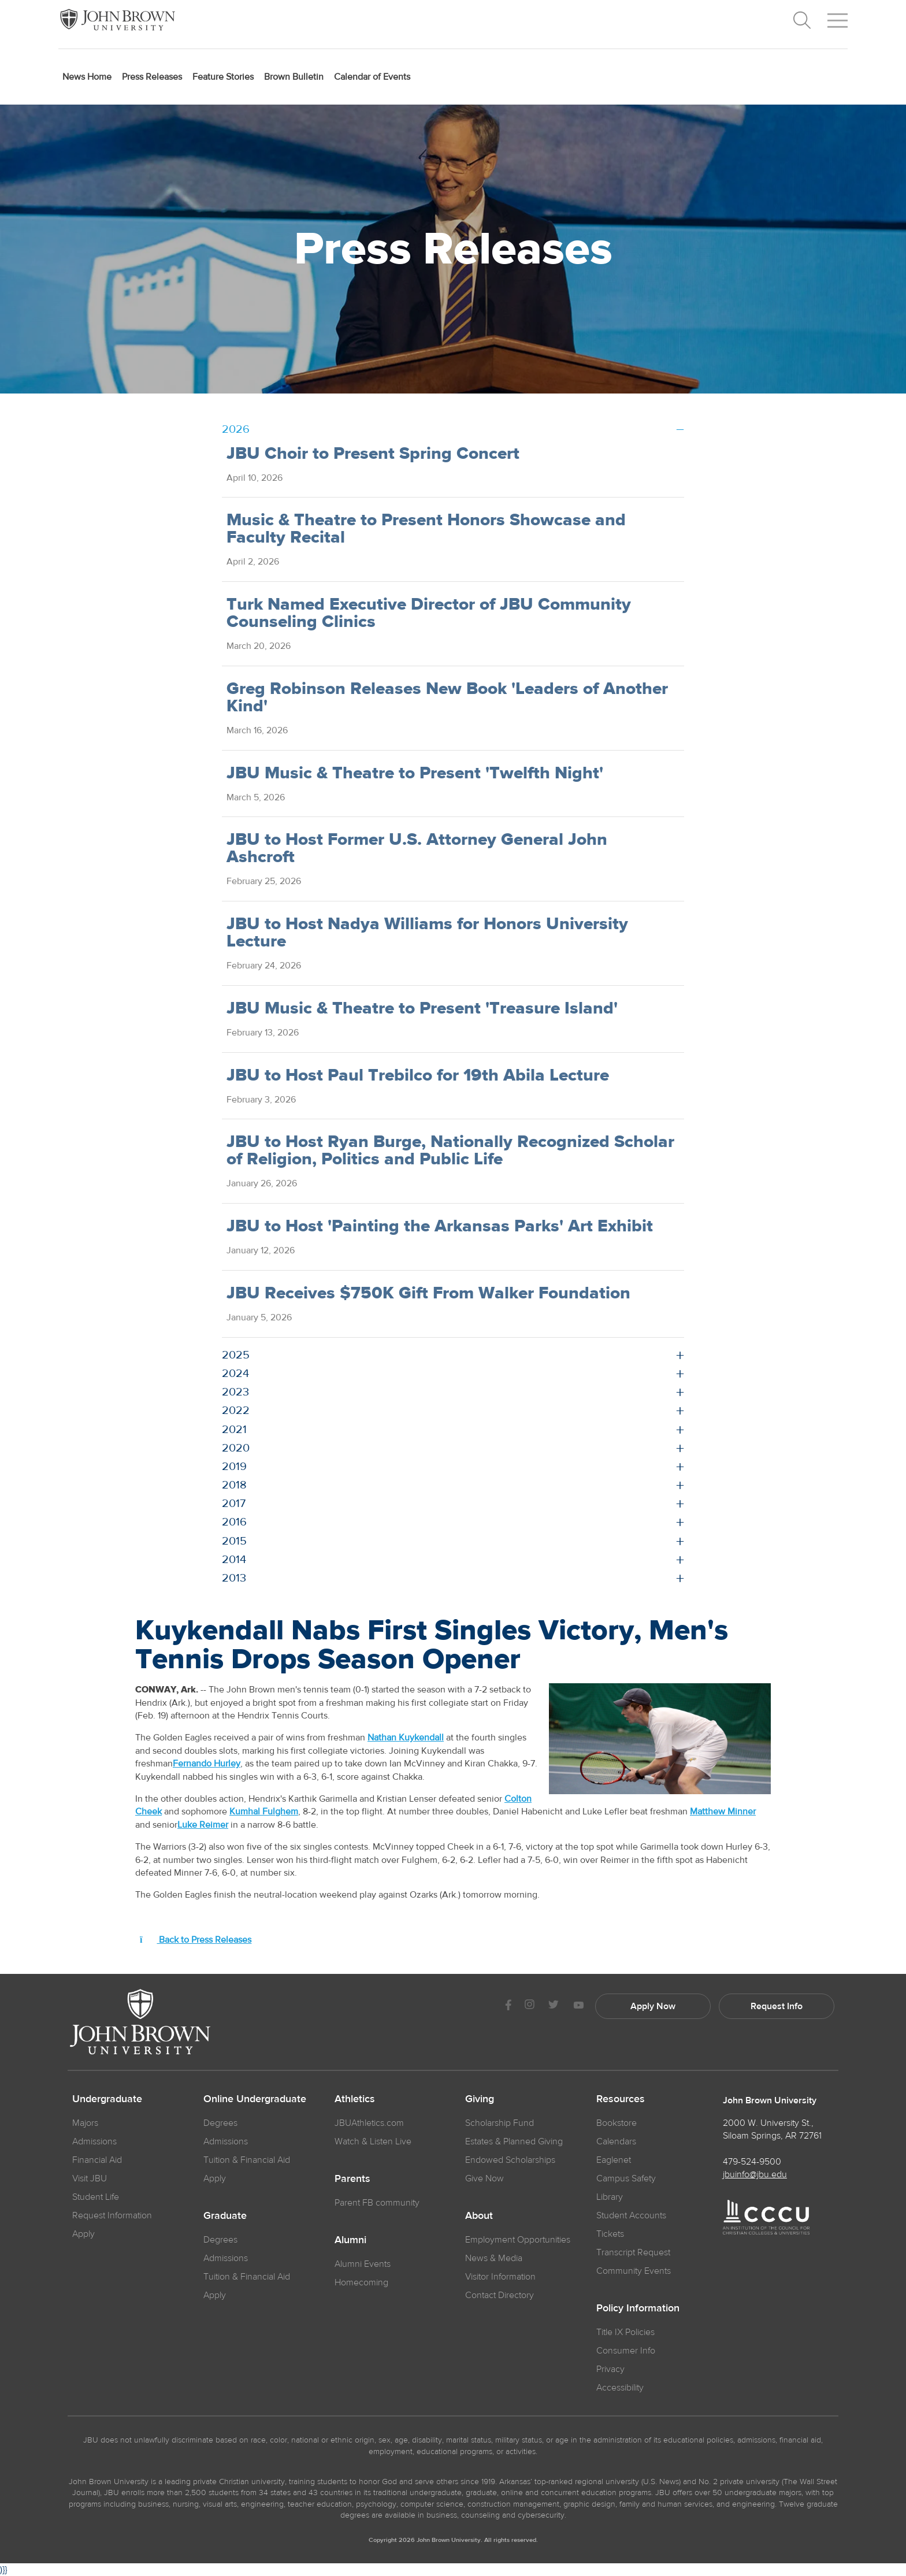 The height and width of the screenshot is (2576, 906). I want to click on Eaglenet, so click(613, 2160).